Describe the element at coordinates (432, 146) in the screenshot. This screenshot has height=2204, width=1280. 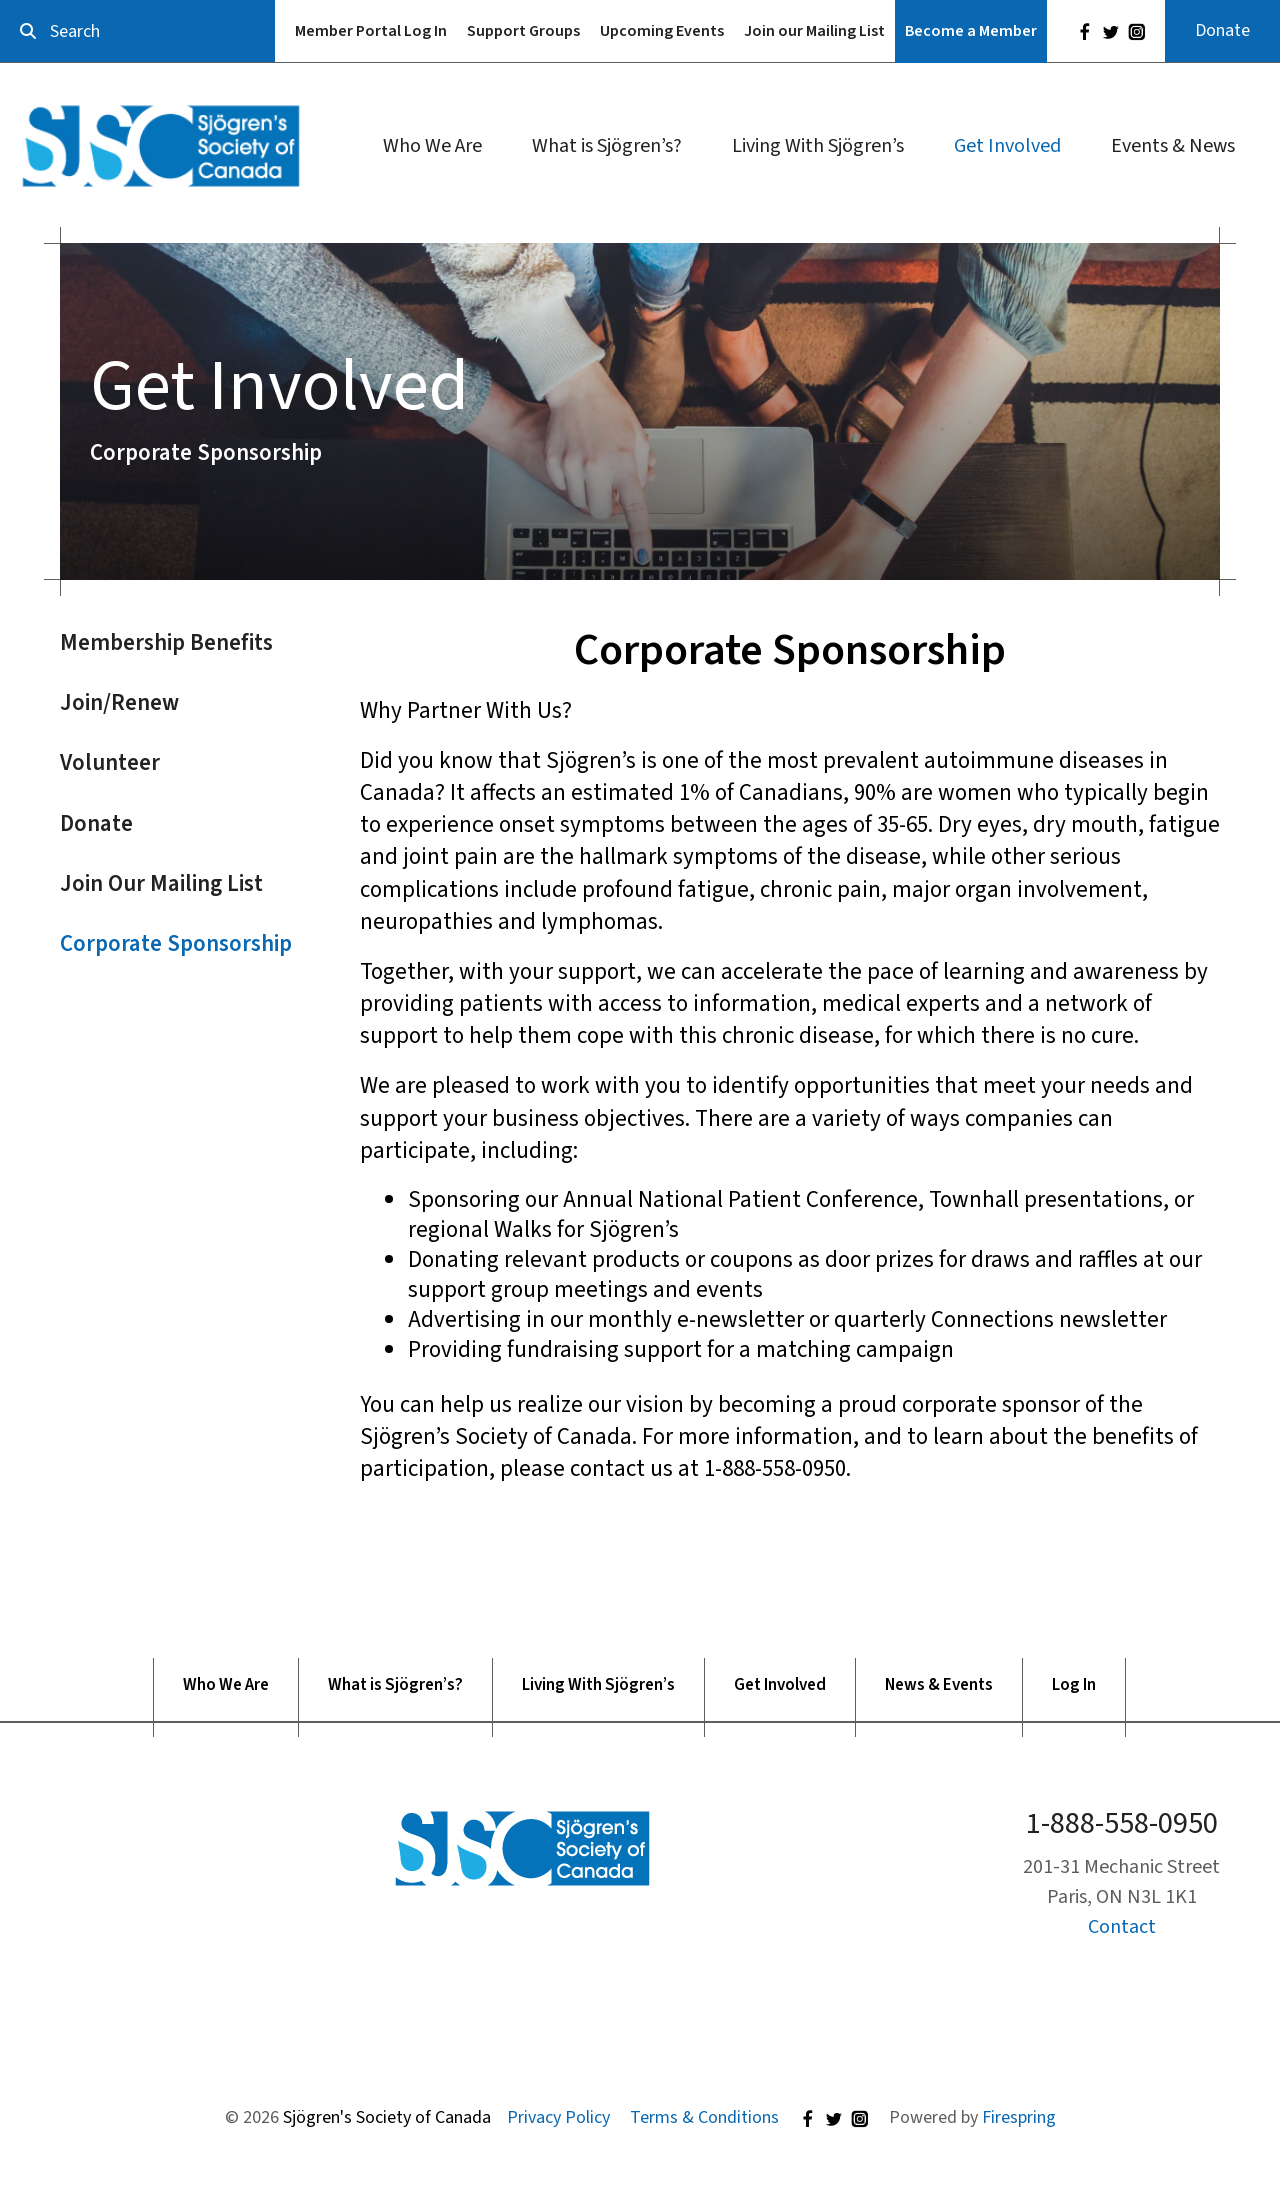
I see `Who We Are` at that location.